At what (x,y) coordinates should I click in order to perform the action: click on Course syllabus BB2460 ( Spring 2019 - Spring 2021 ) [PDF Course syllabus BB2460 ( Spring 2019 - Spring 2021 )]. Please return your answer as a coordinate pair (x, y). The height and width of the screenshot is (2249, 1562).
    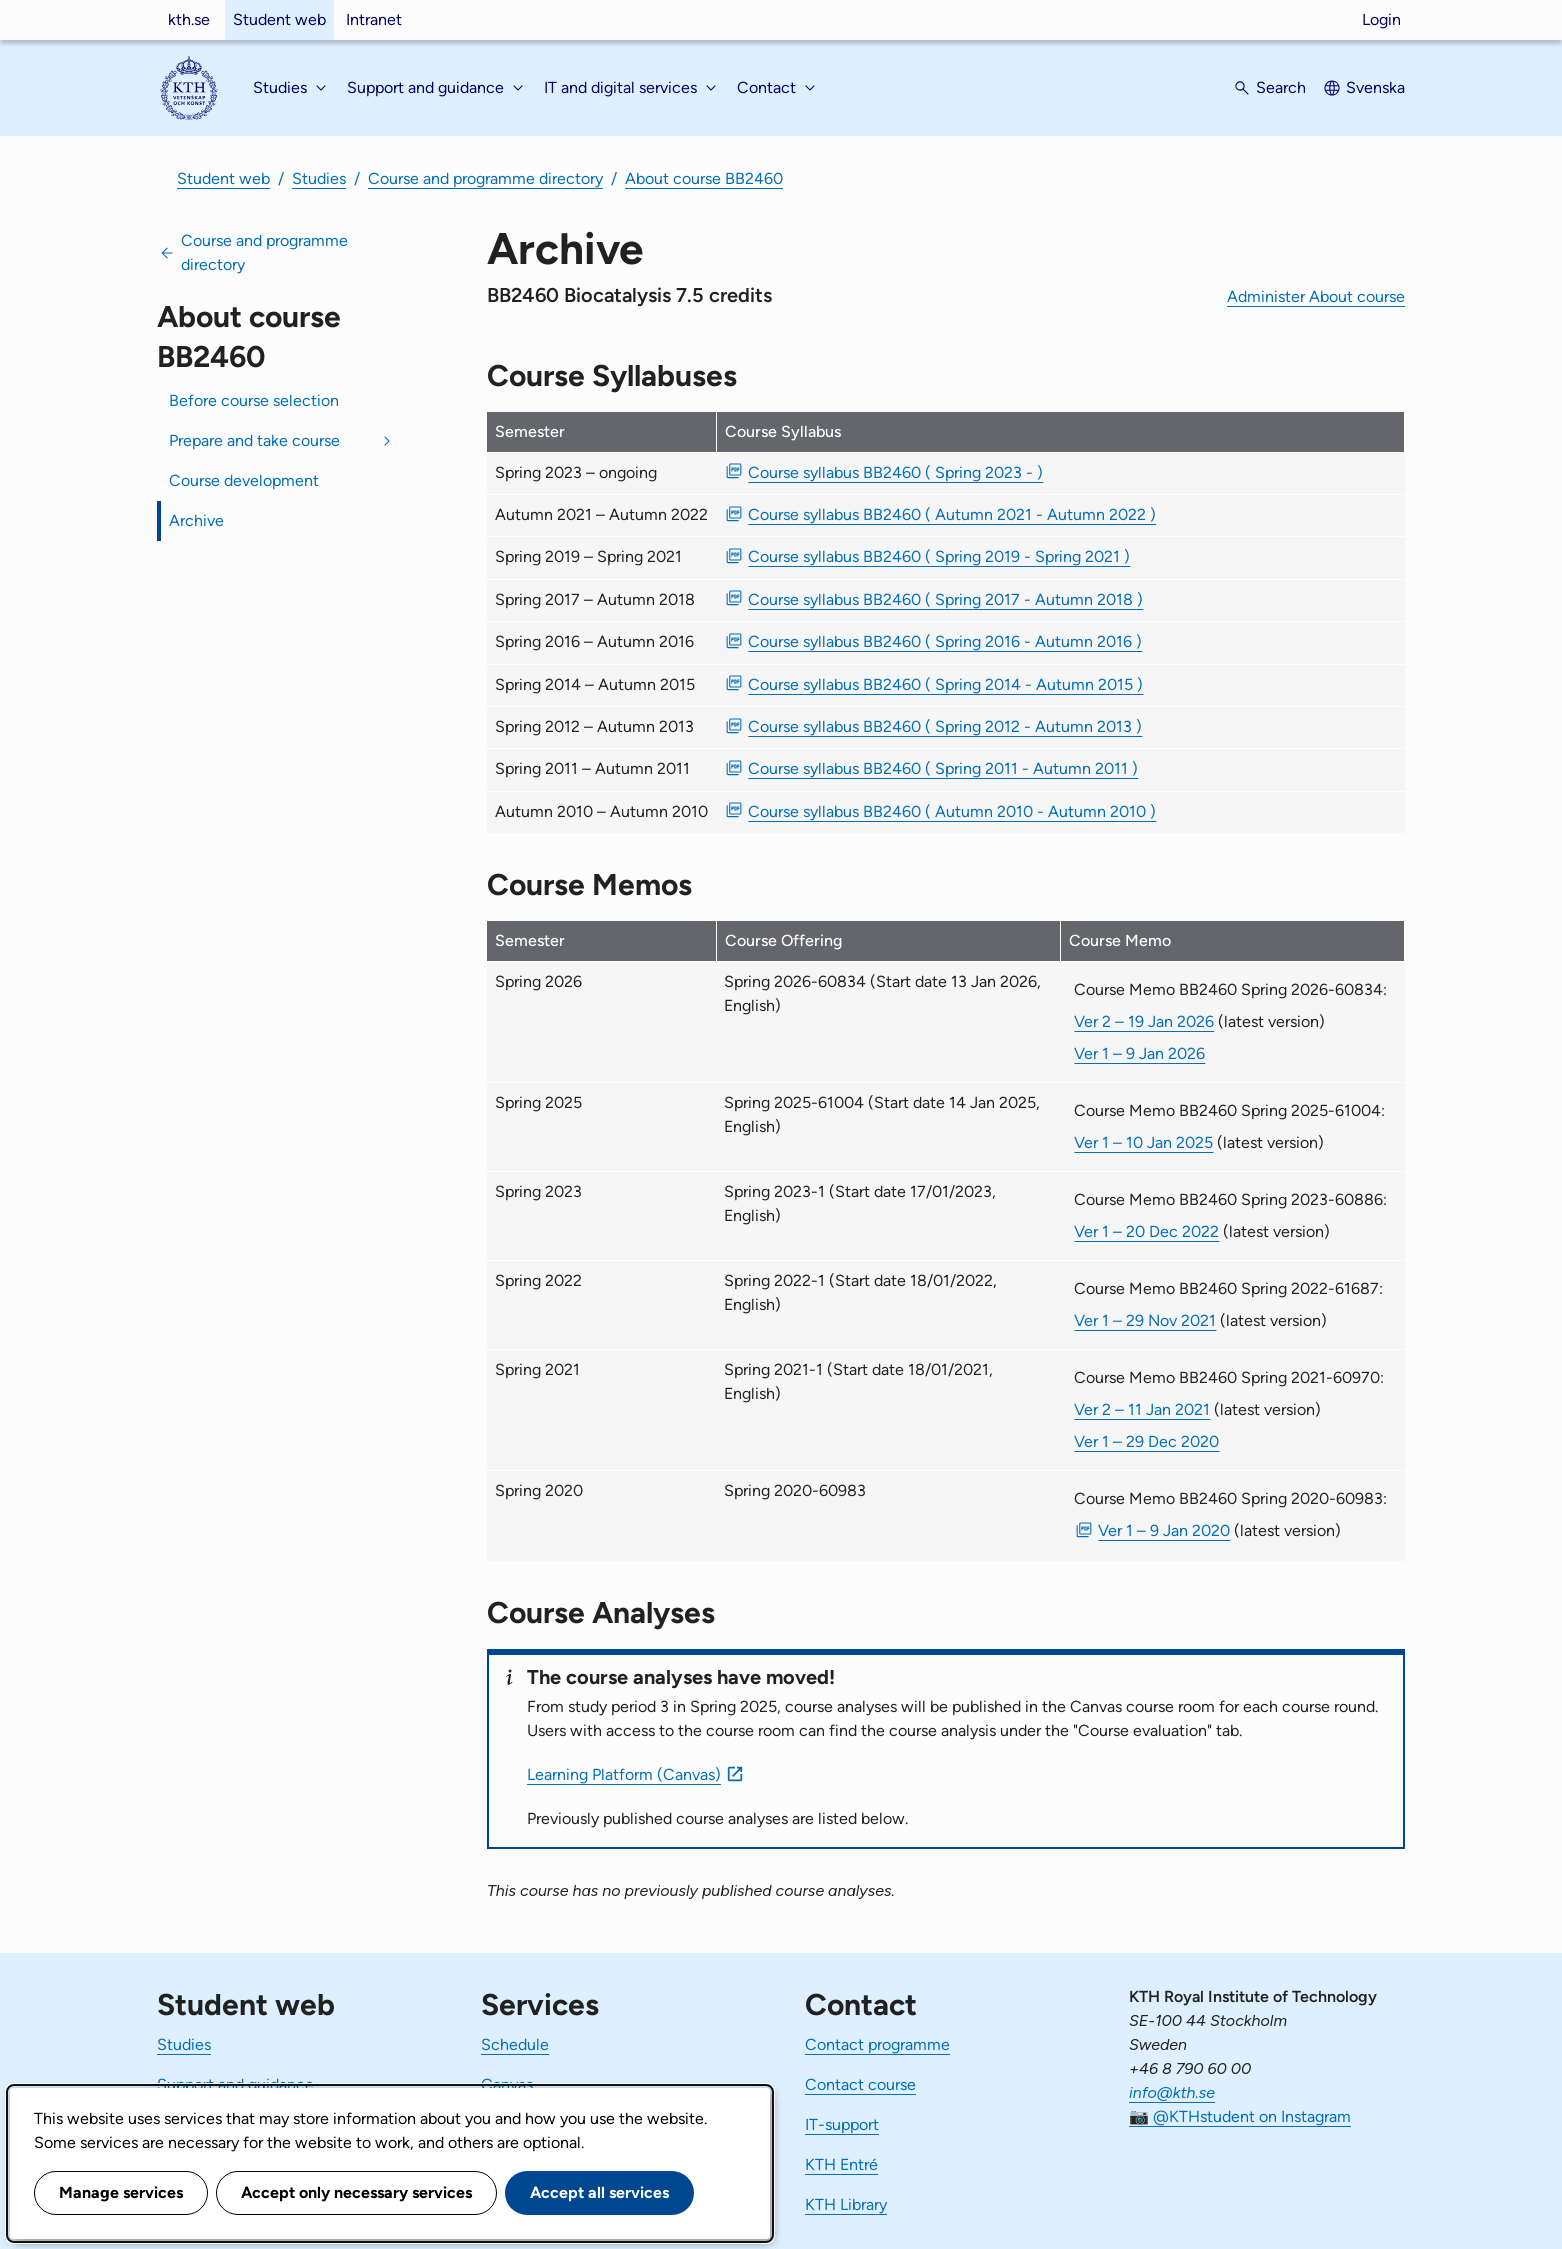
    Looking at the image, I should click on (939, 556).